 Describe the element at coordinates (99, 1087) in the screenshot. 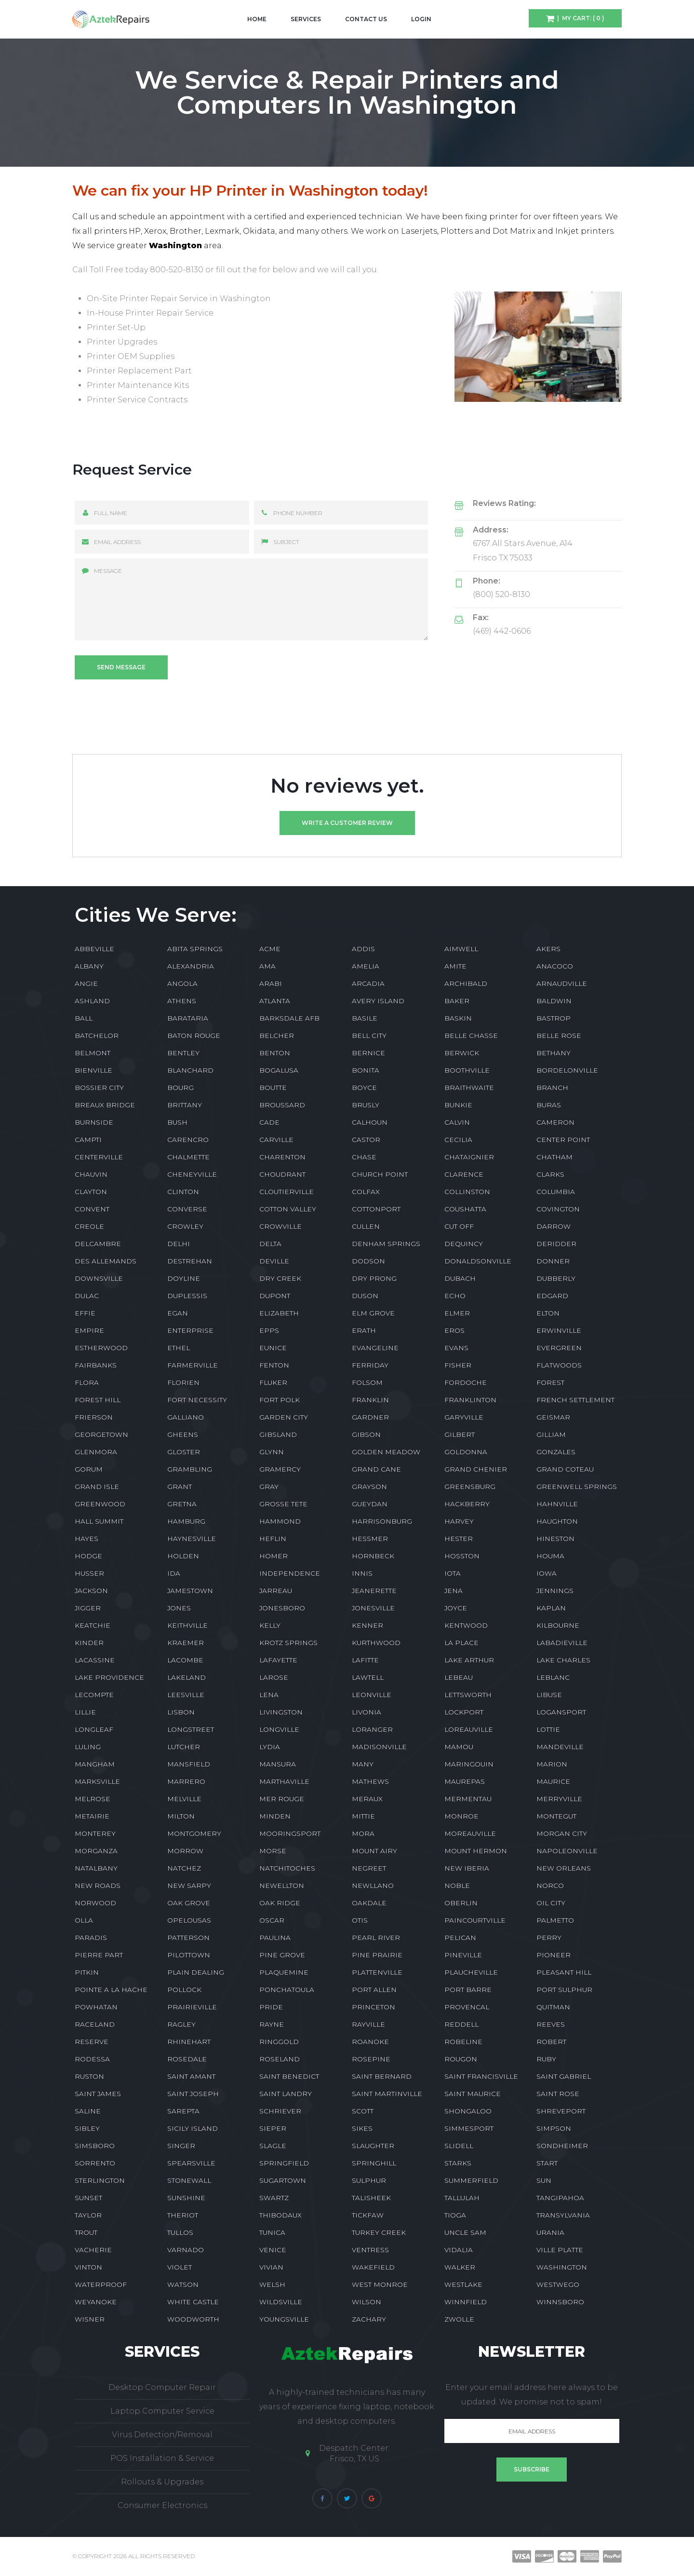

I see `BOSSIER CITY` at that location.